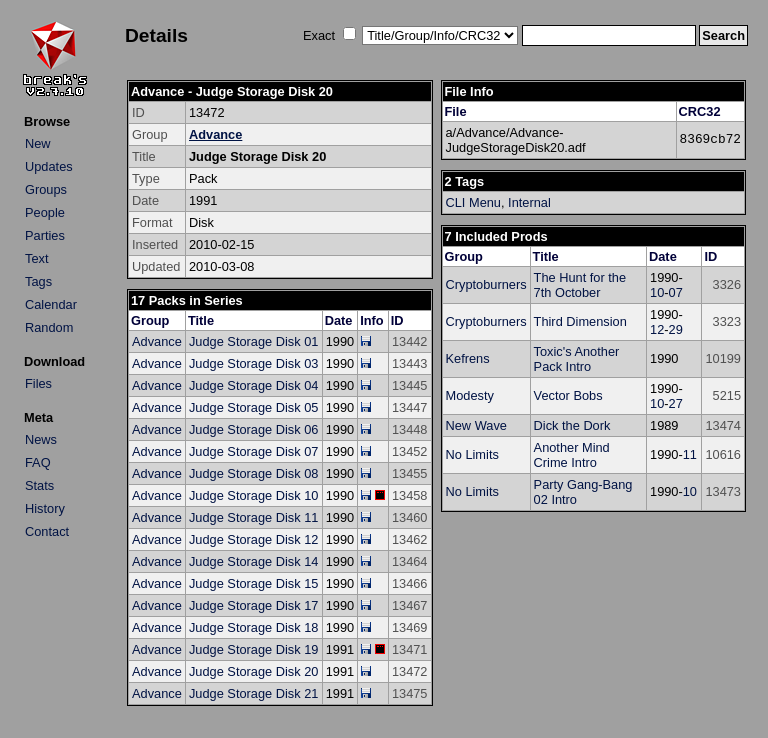 This screenshot has width=768, height=738. What do you see at coordinates (45, 235) in the screenshot?
I see `Parties` at bounding box center [45, 235].